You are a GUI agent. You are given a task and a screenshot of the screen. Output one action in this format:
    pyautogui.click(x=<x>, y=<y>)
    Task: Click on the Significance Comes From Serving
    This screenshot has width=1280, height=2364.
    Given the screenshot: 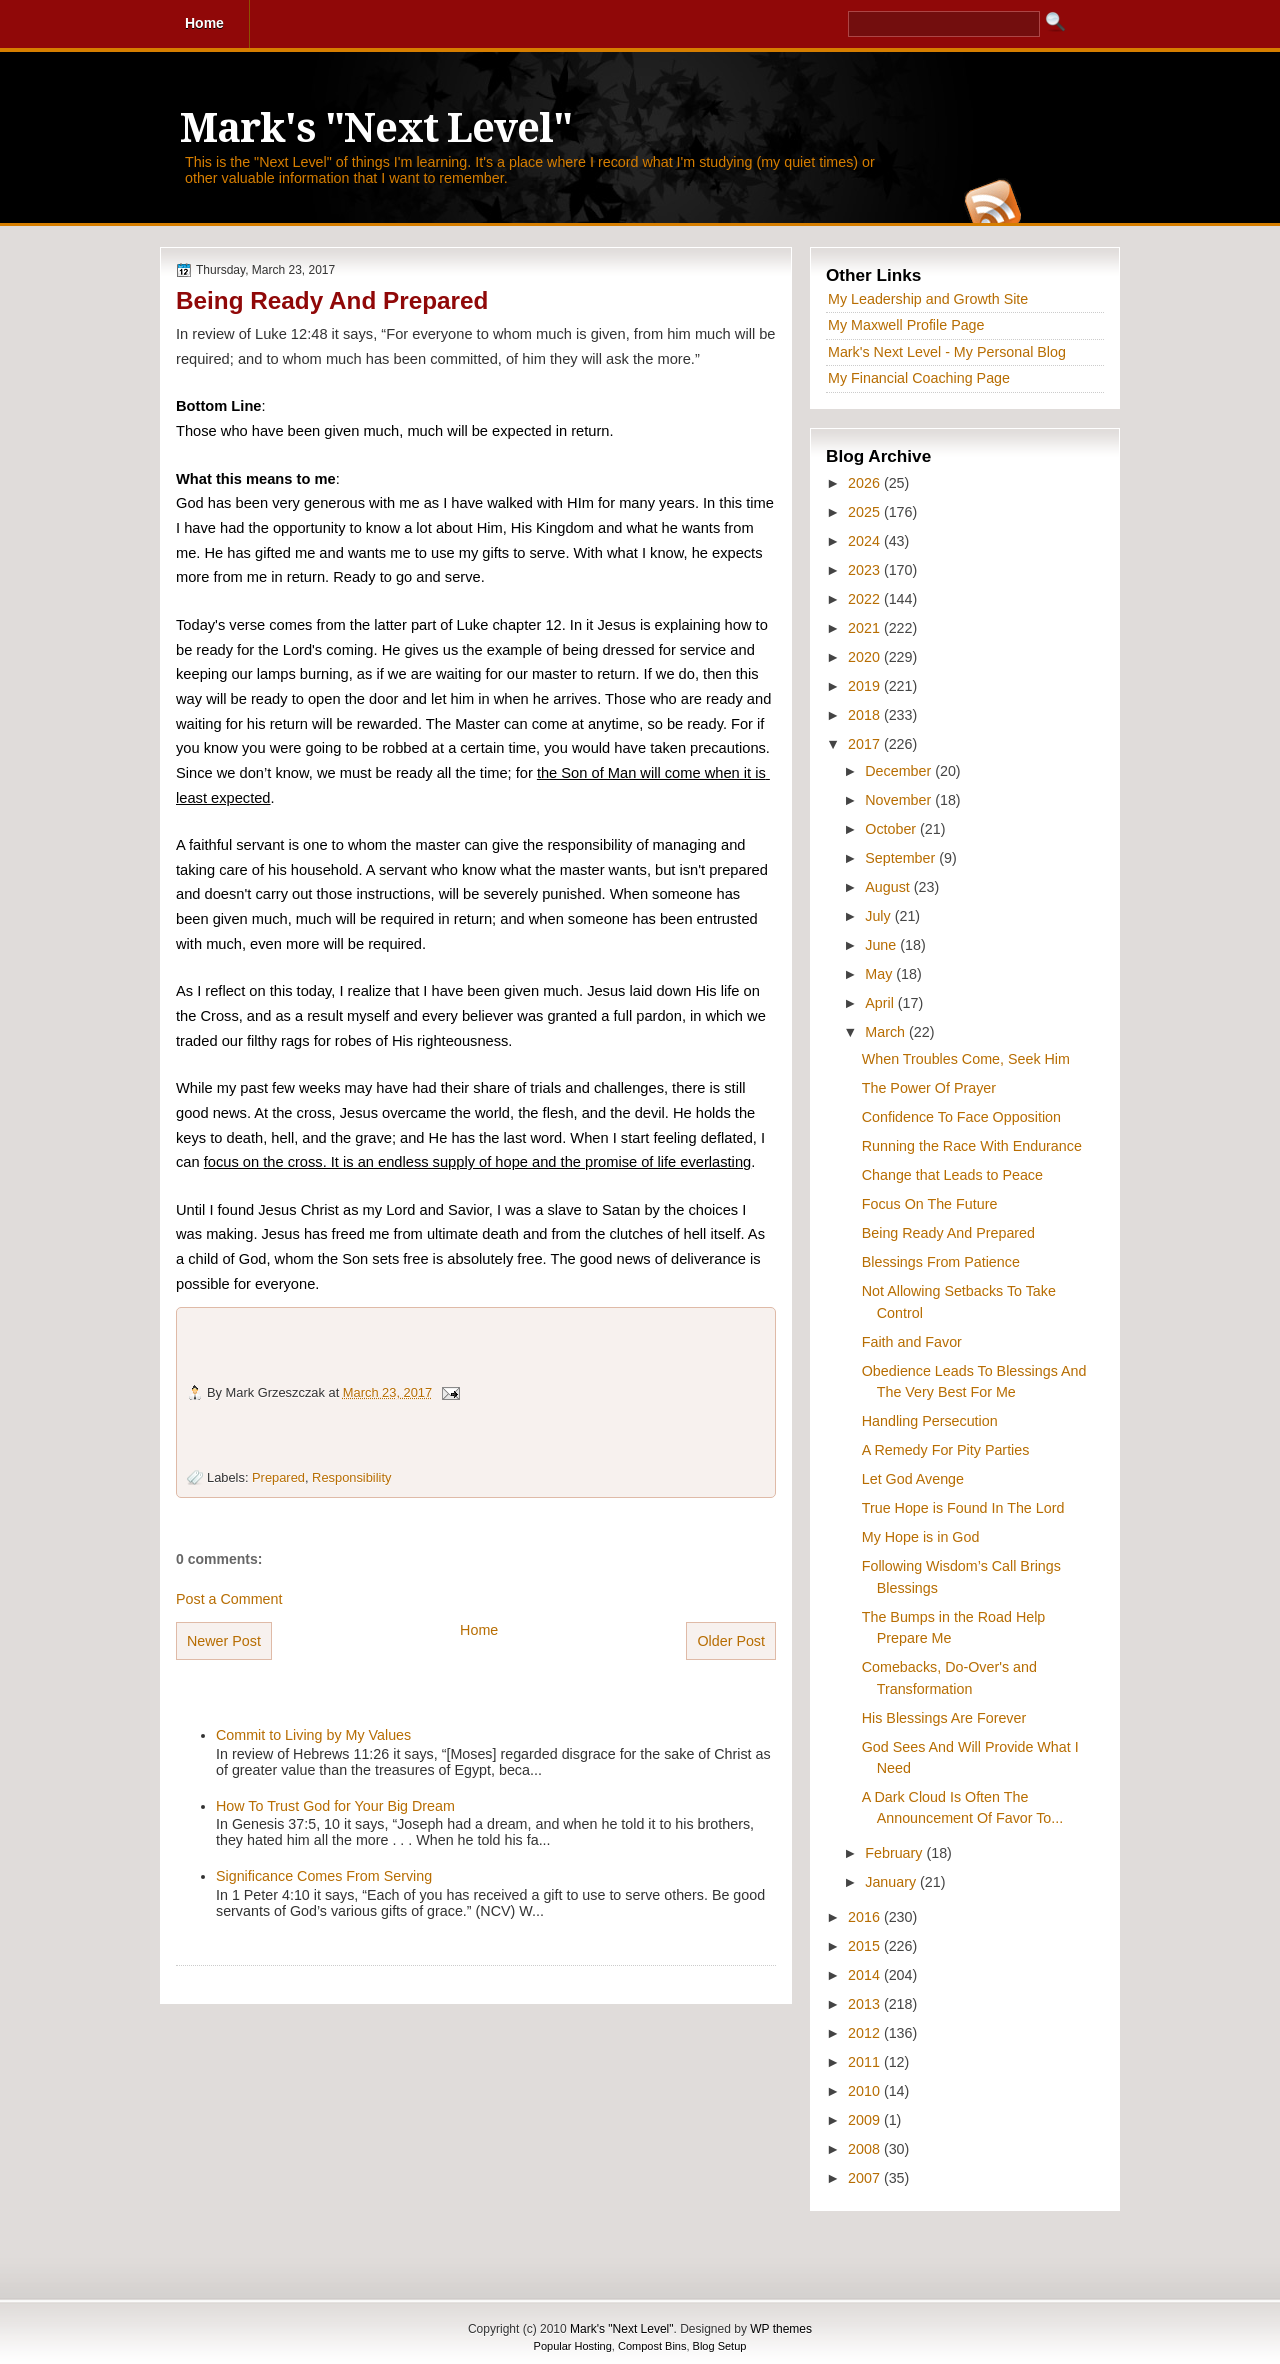 What is the action you would take?
    pyautogui.click(x=324, y=1876)
    